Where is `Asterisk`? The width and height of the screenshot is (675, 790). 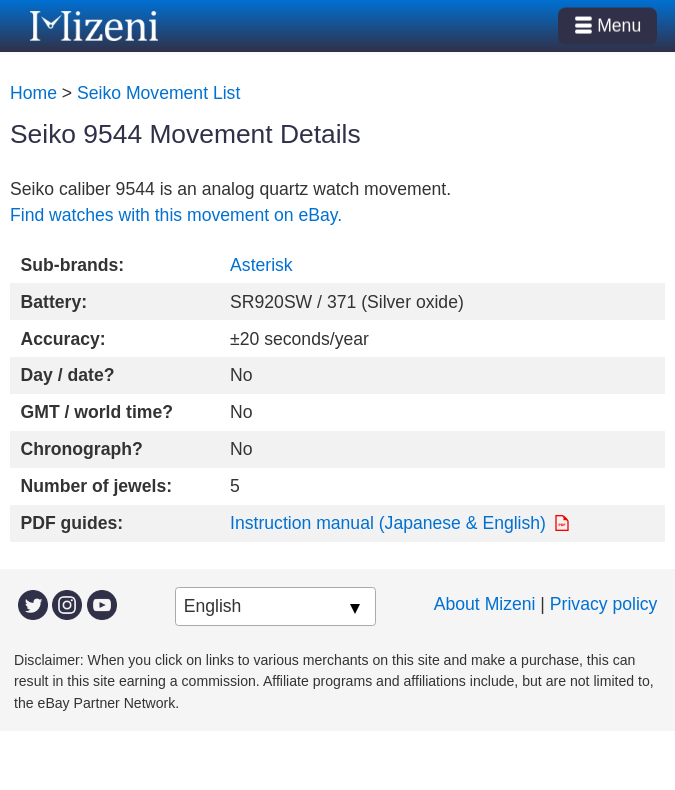
Asterisk is located at coordinates (261, 265).